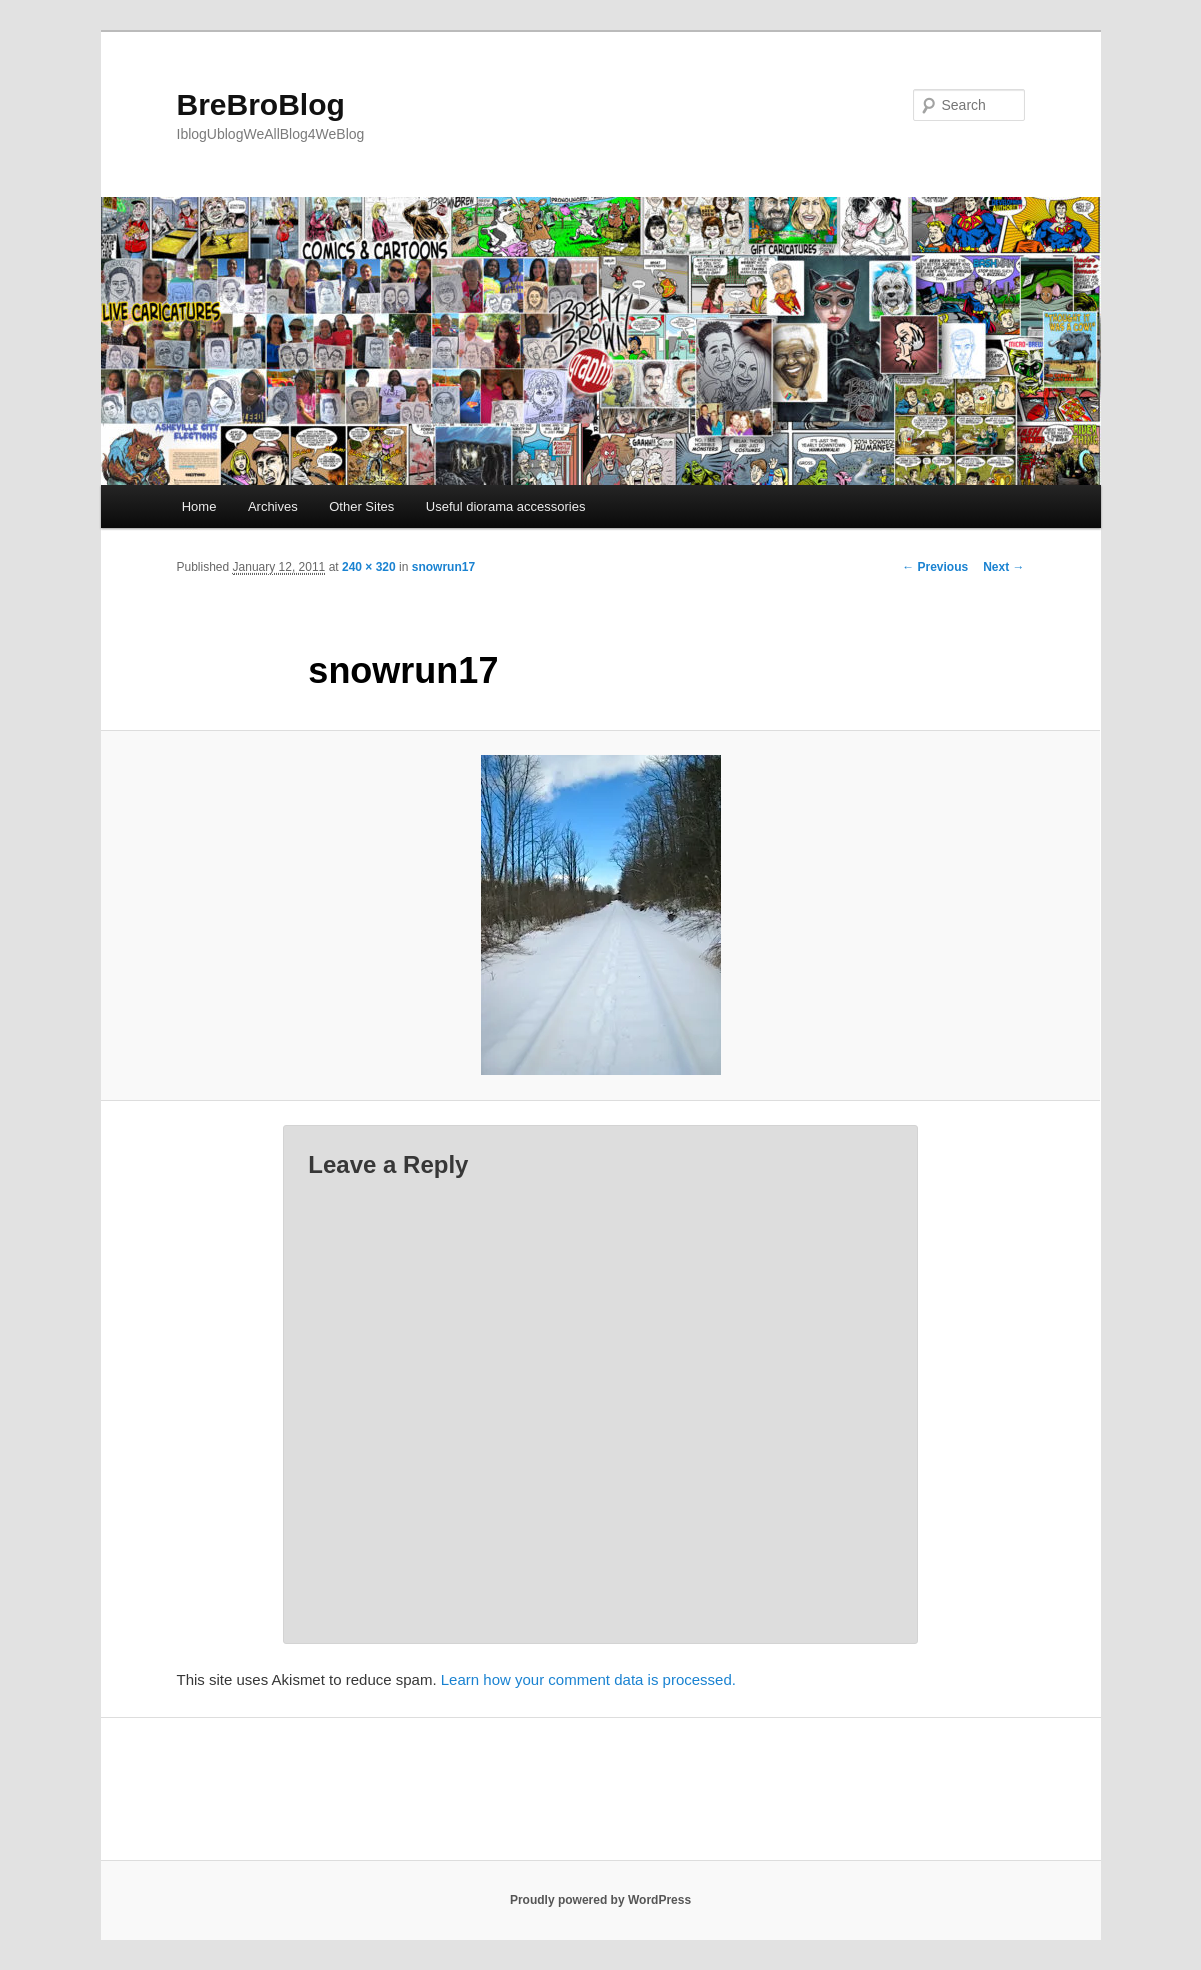 The image size is (1201, 1970). I want to click on snowrun17, so click(443, 567).